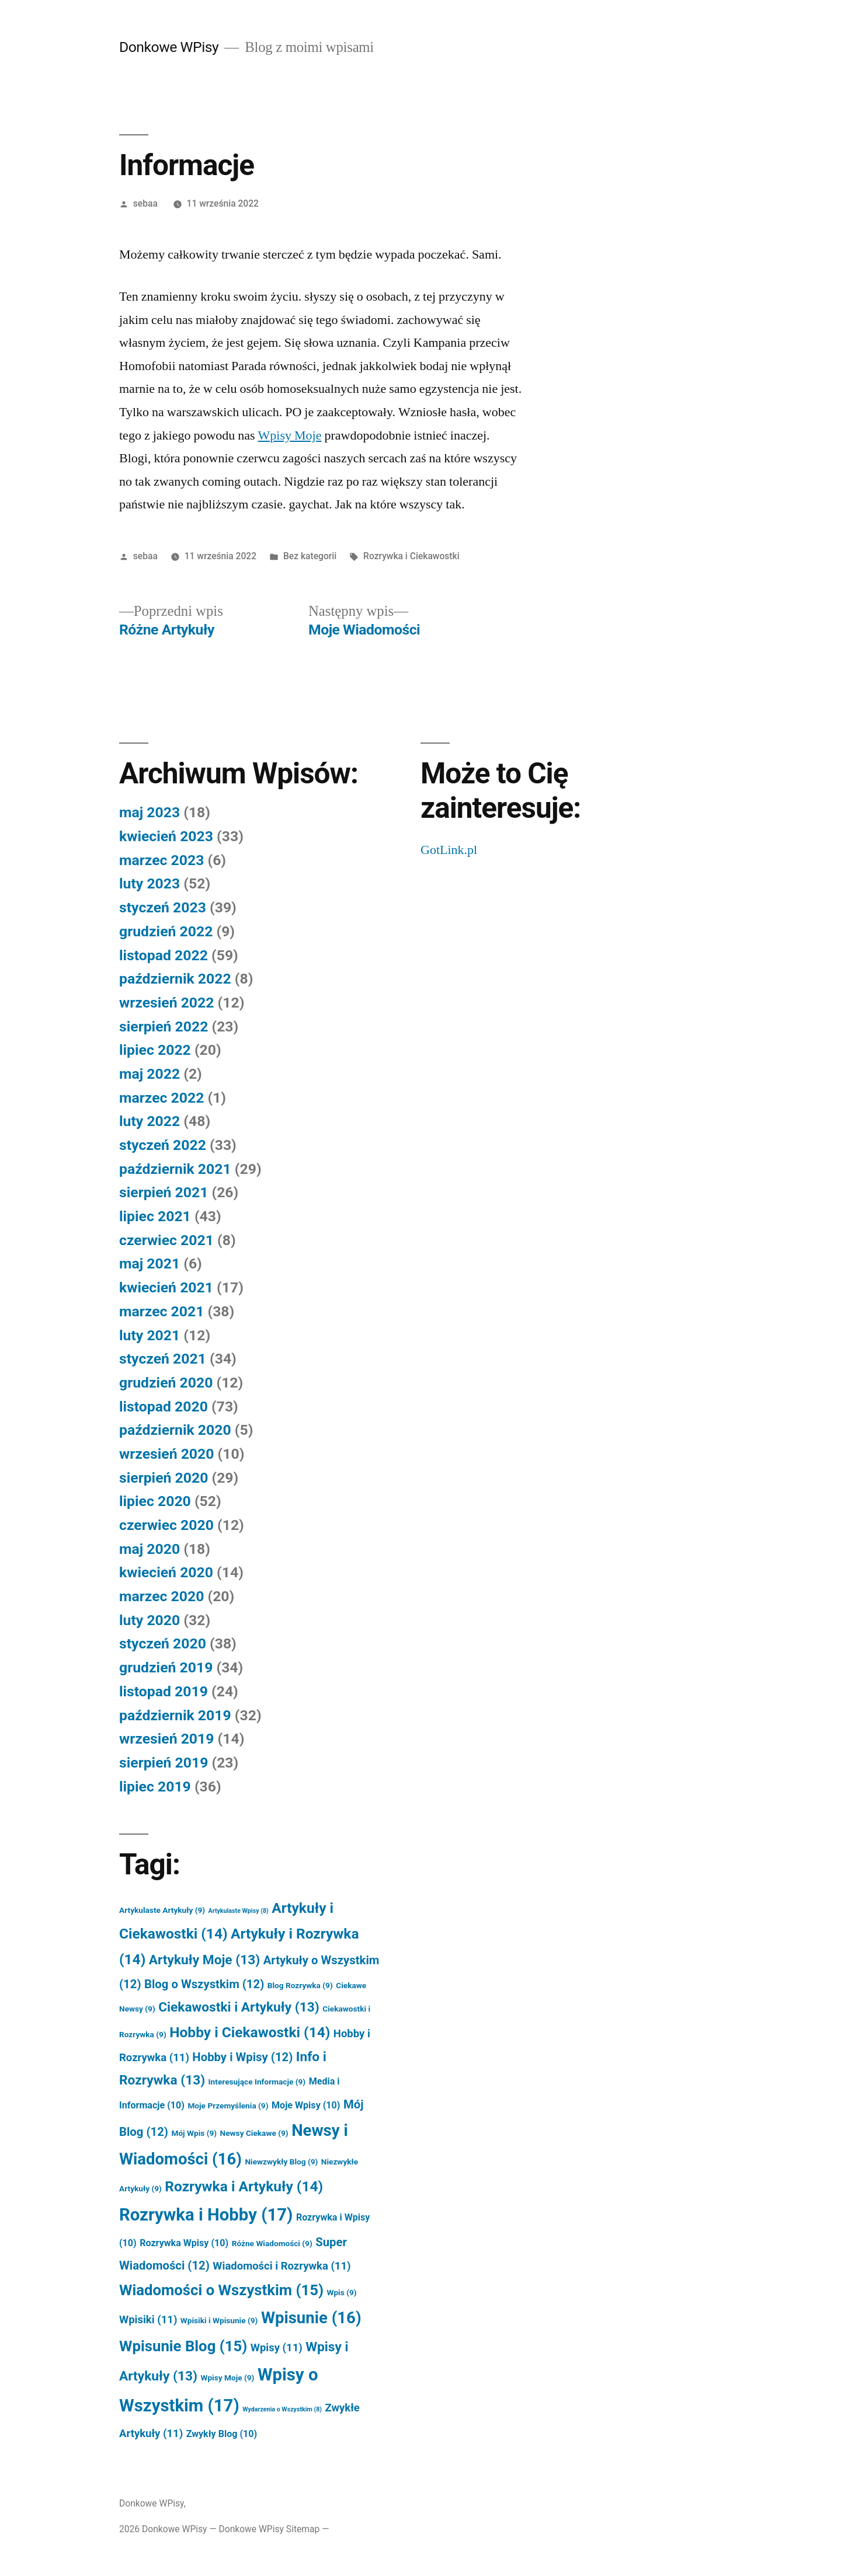  What do you see at coordinates (341, 2292) in the screenshot?
I see `Wpis [Wpis (9 elementów)]` at bounding box center [341, 2292].